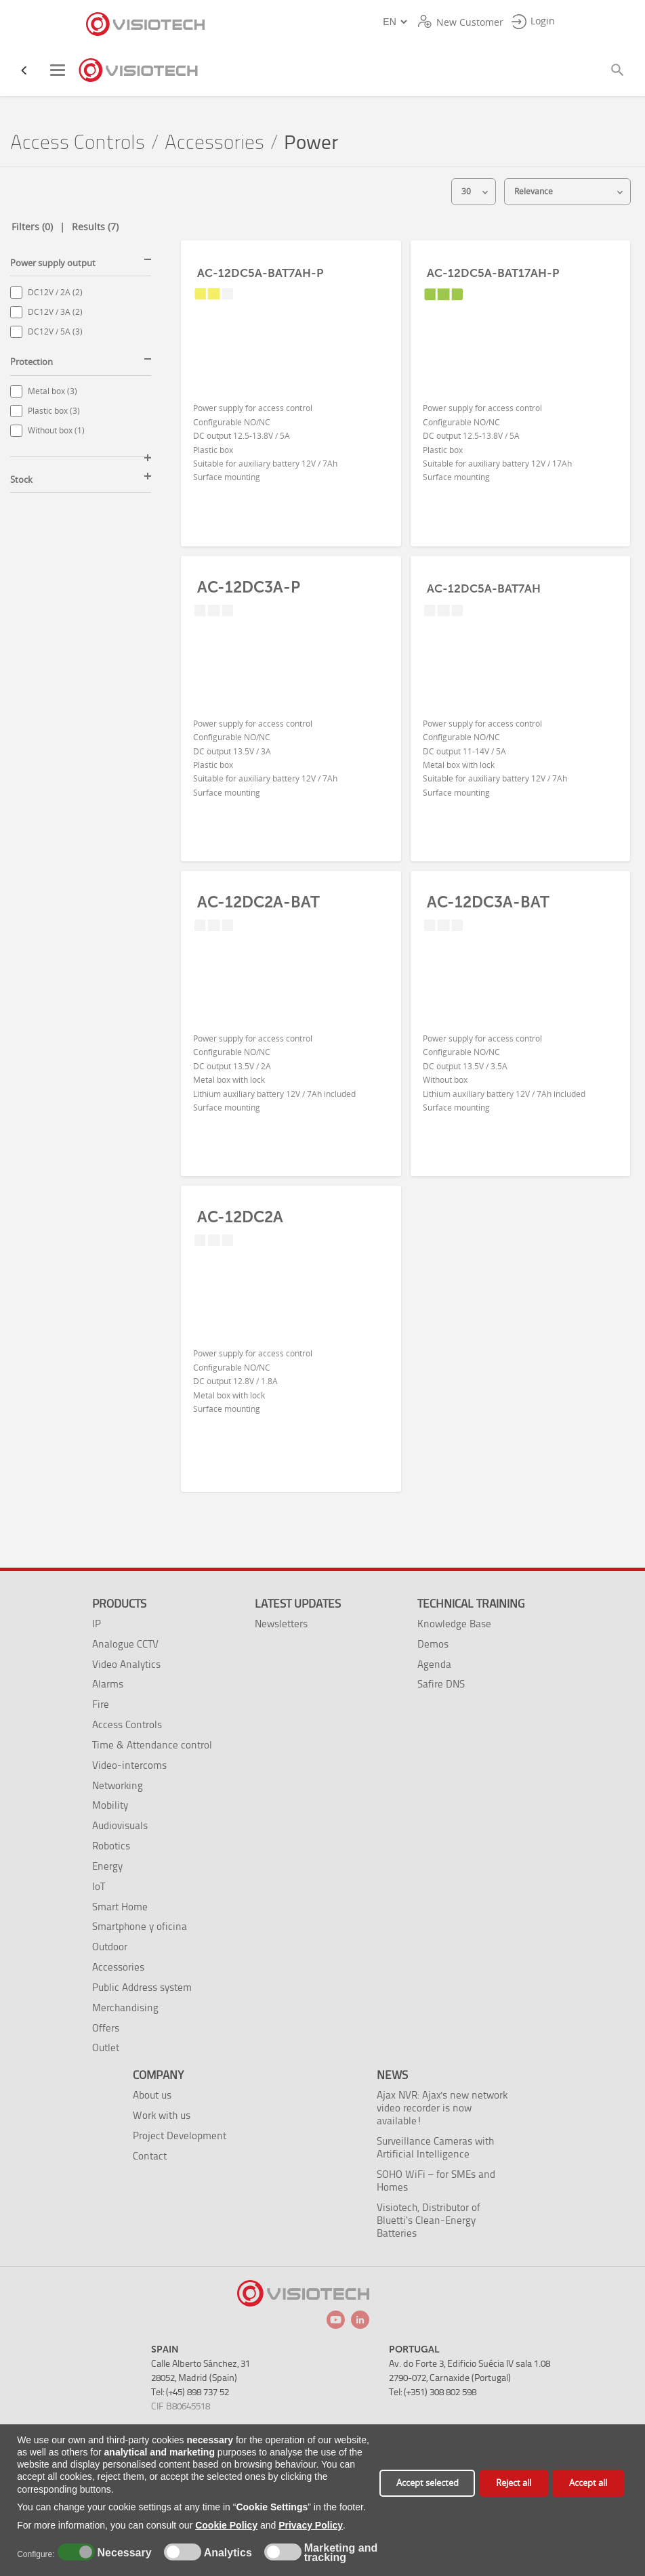 Image resolution: width=645 pixels, height=2576 pixels. What do you see at coordinates (281, 1623) in the screenshot?
I see `Newsletters` at bounding box center [281, 1623].